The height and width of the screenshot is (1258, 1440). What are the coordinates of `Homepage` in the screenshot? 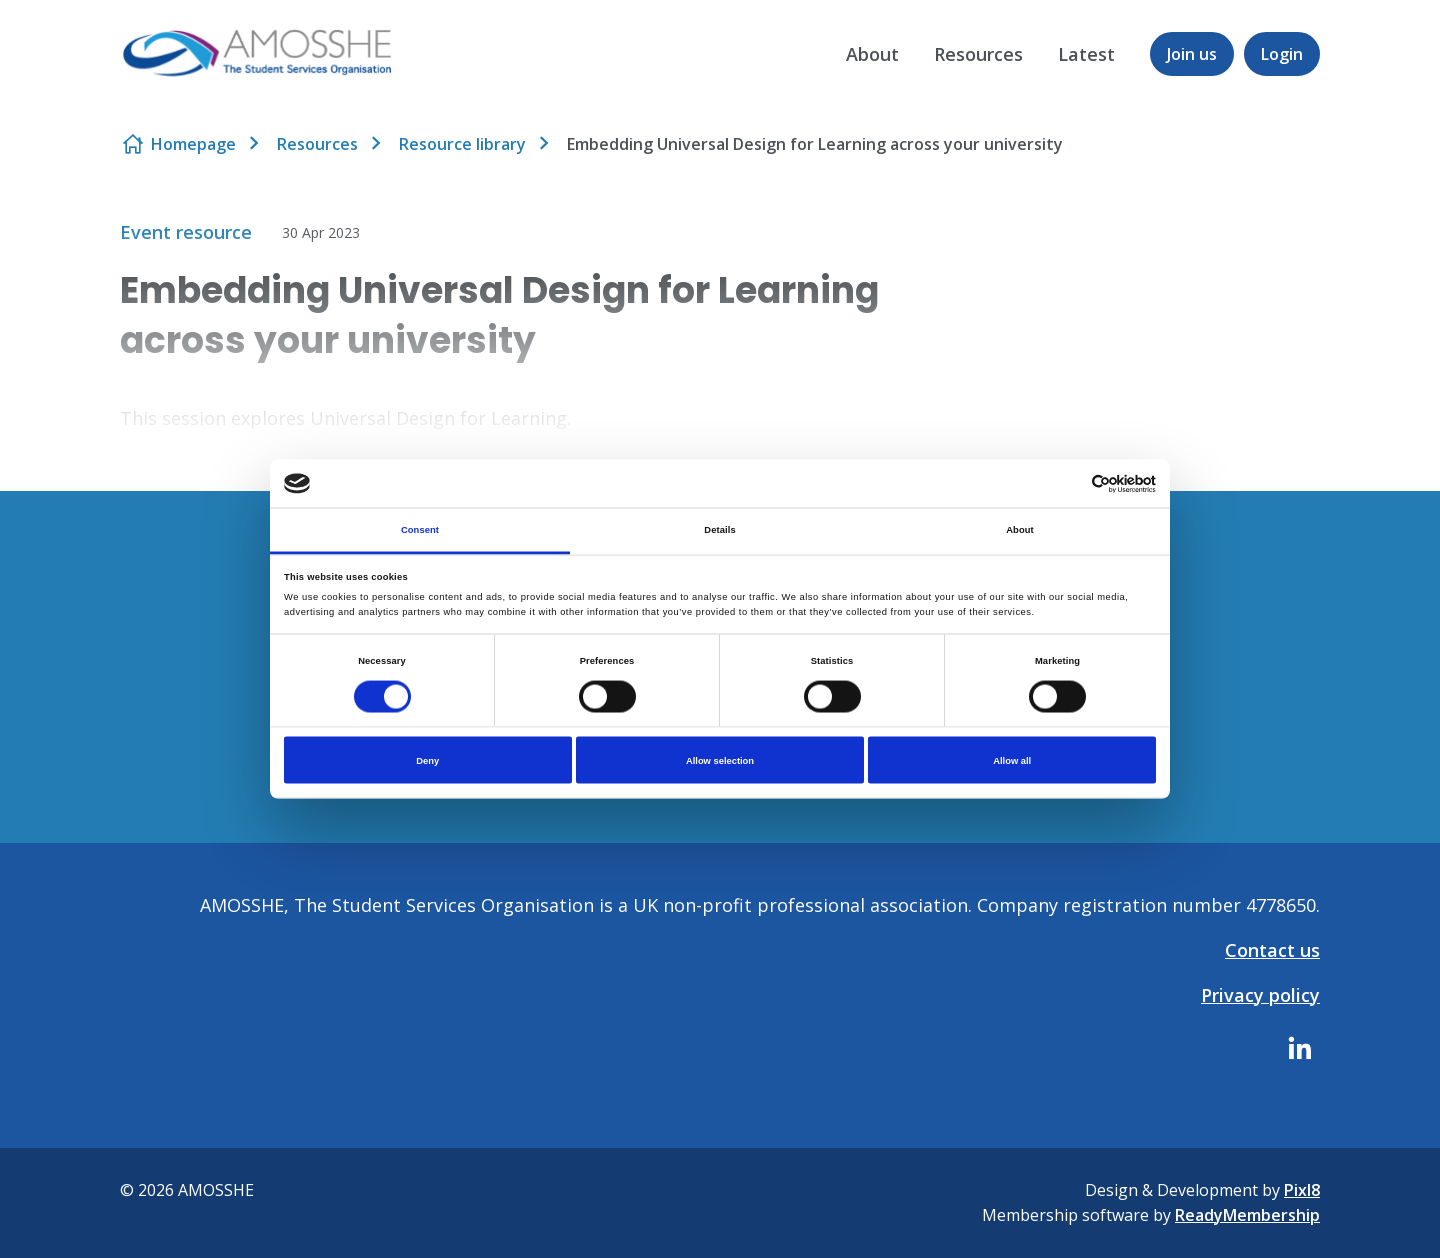 It's located at (193, 144).